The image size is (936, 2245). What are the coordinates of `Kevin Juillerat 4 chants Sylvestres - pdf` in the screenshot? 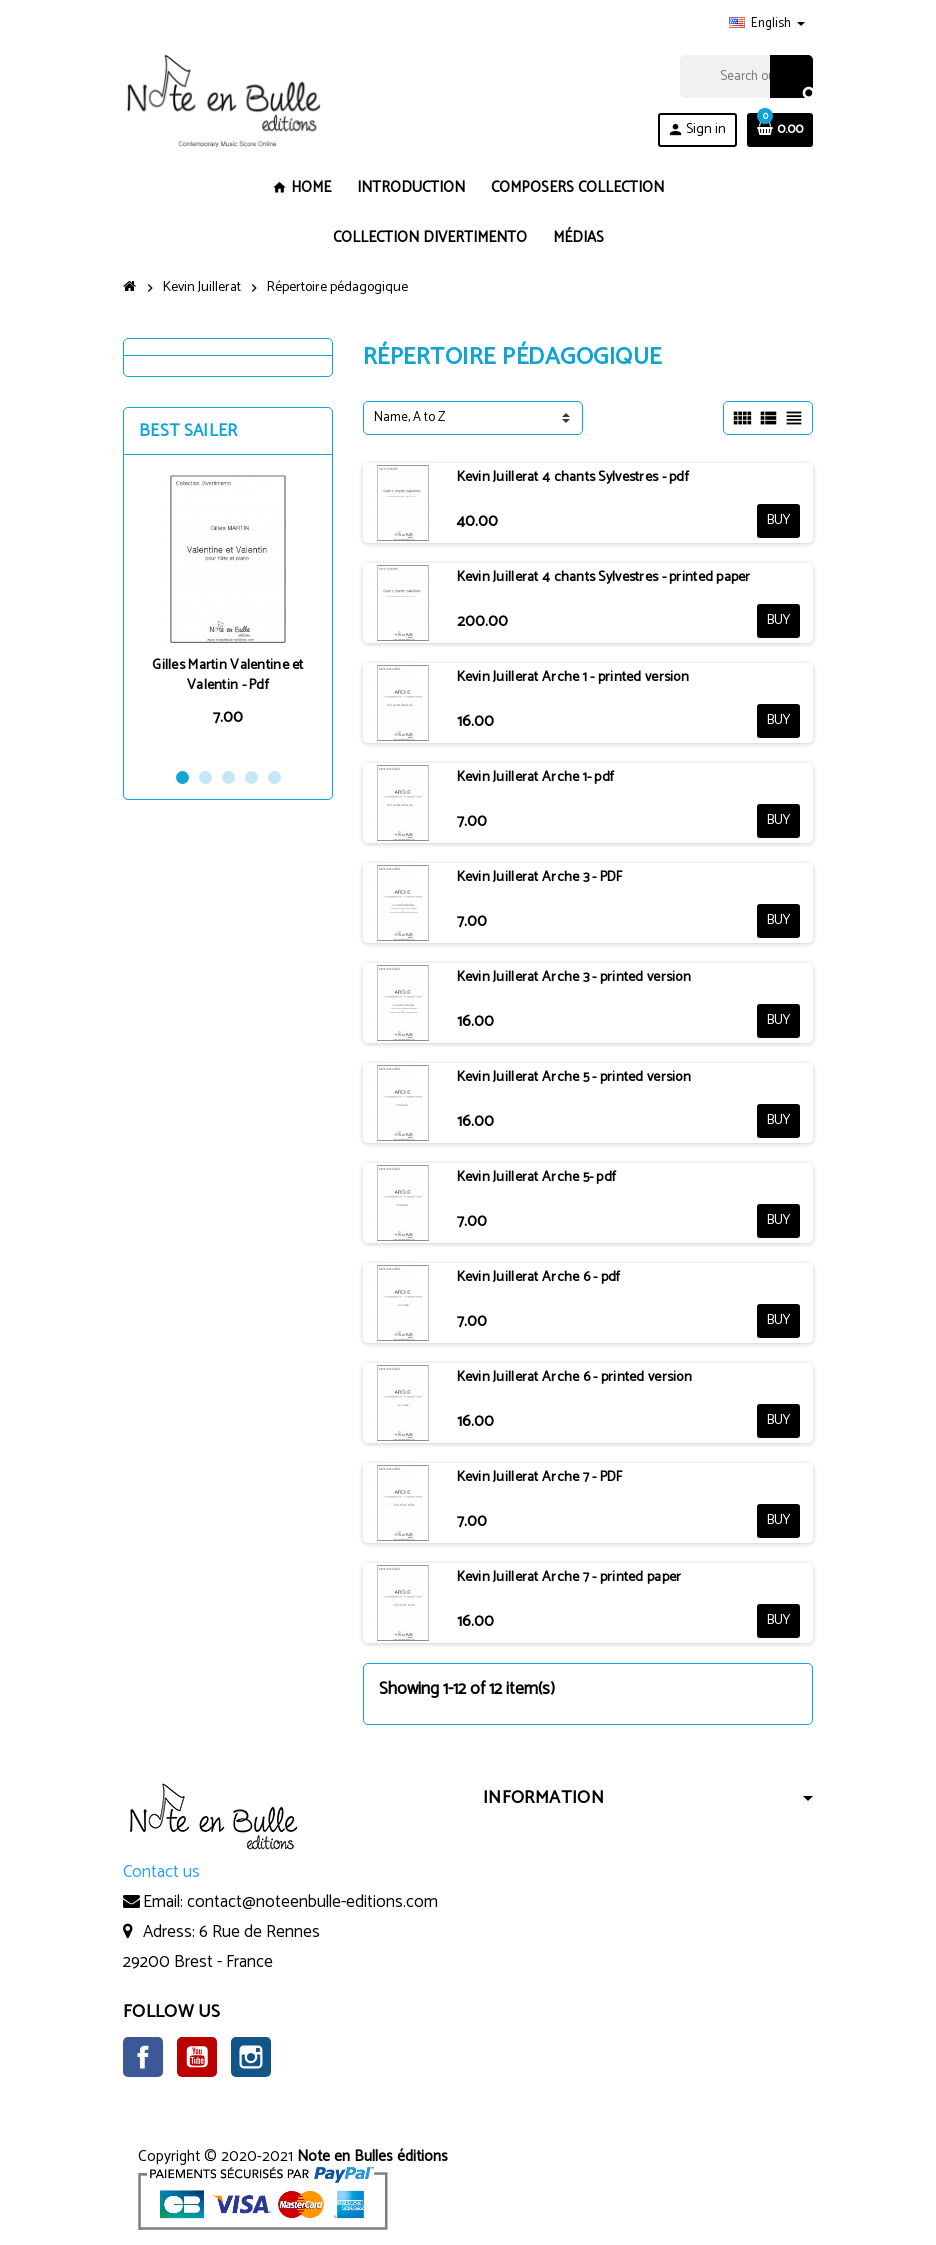 It's located at (573, 477).